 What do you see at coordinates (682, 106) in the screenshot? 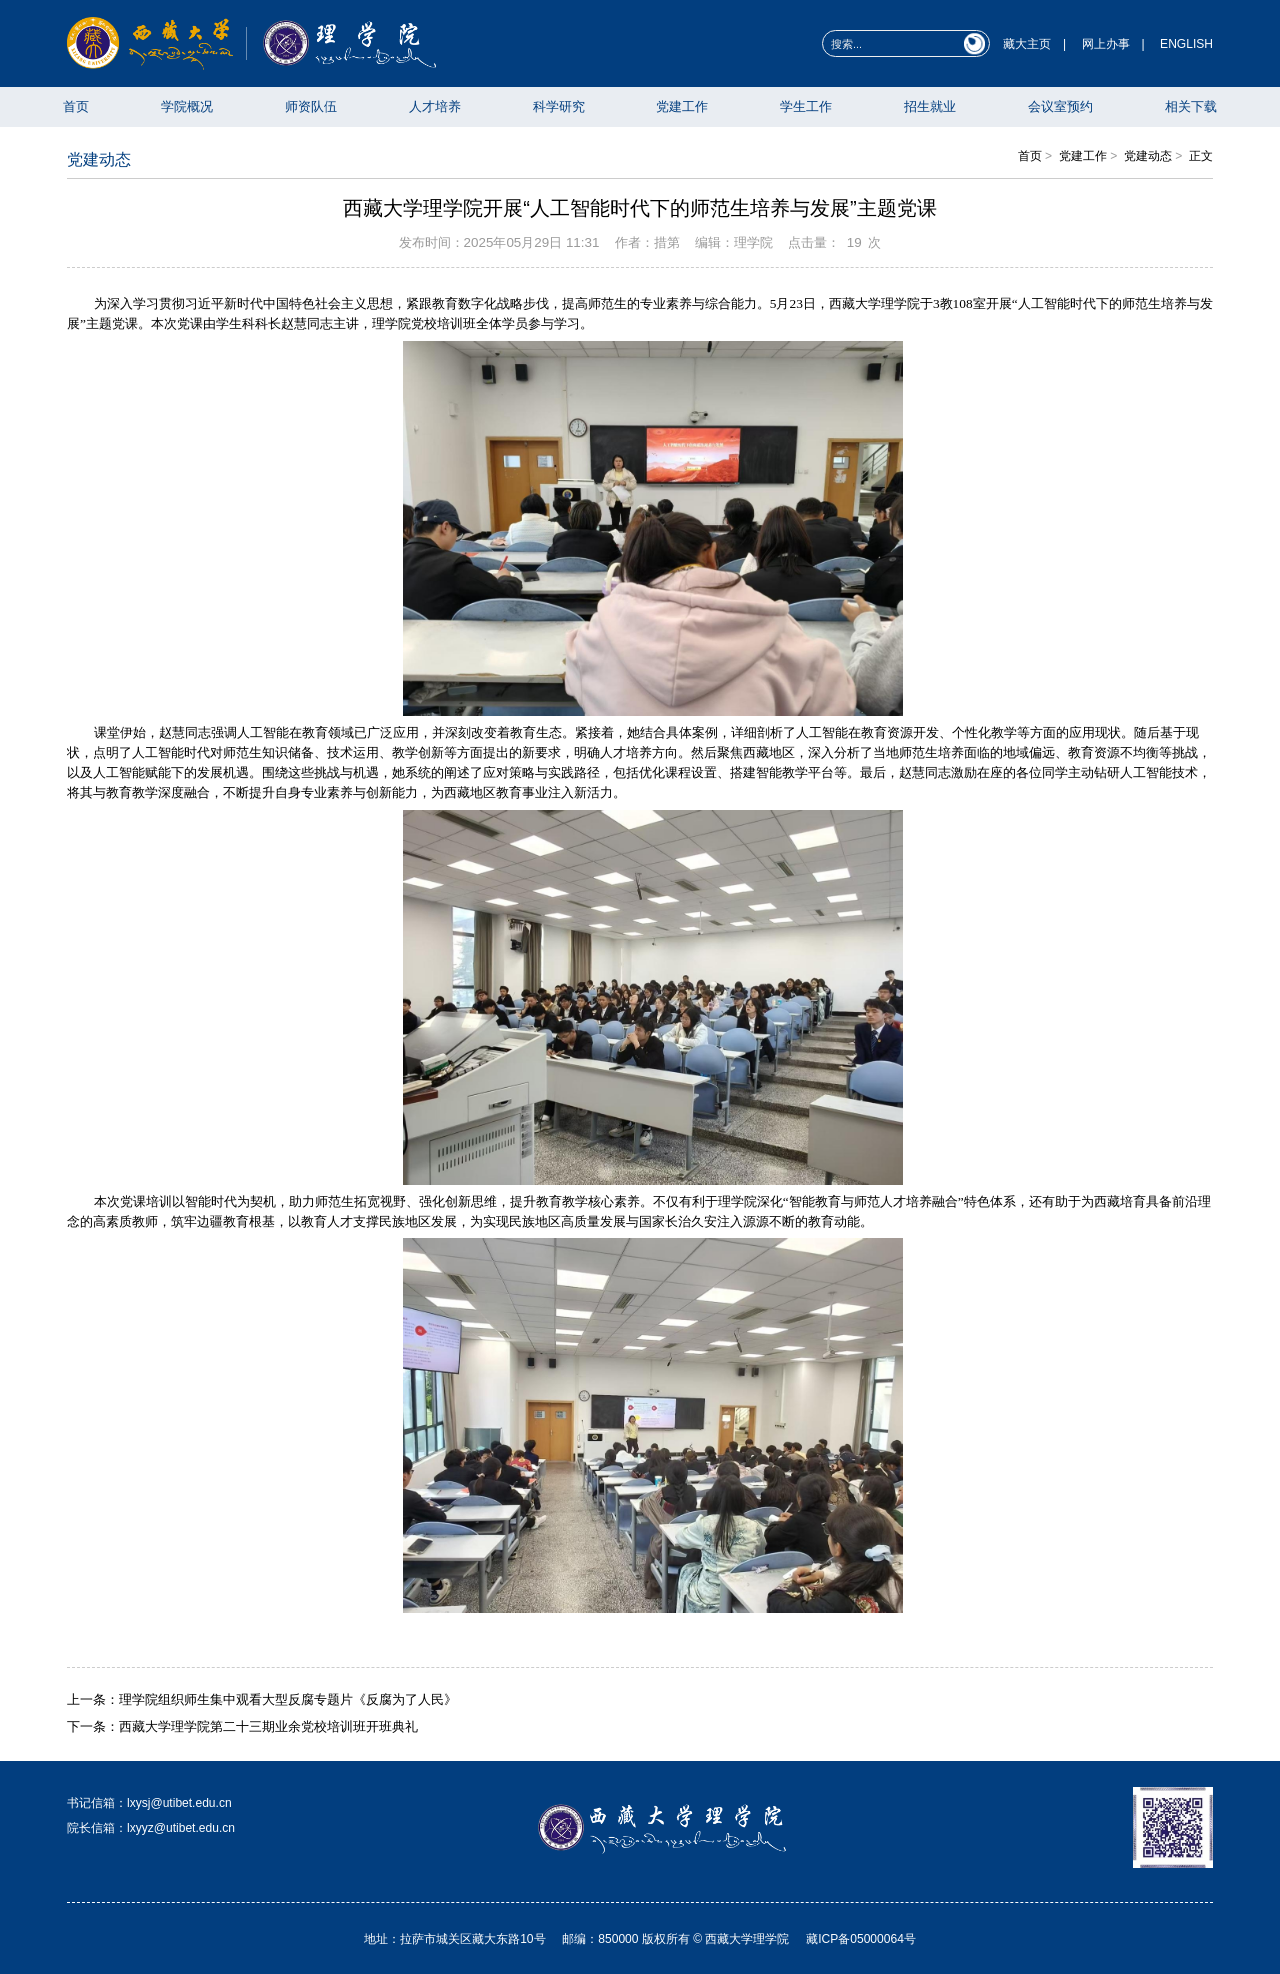
I see `党建工作` at bounding box center [682, 106].